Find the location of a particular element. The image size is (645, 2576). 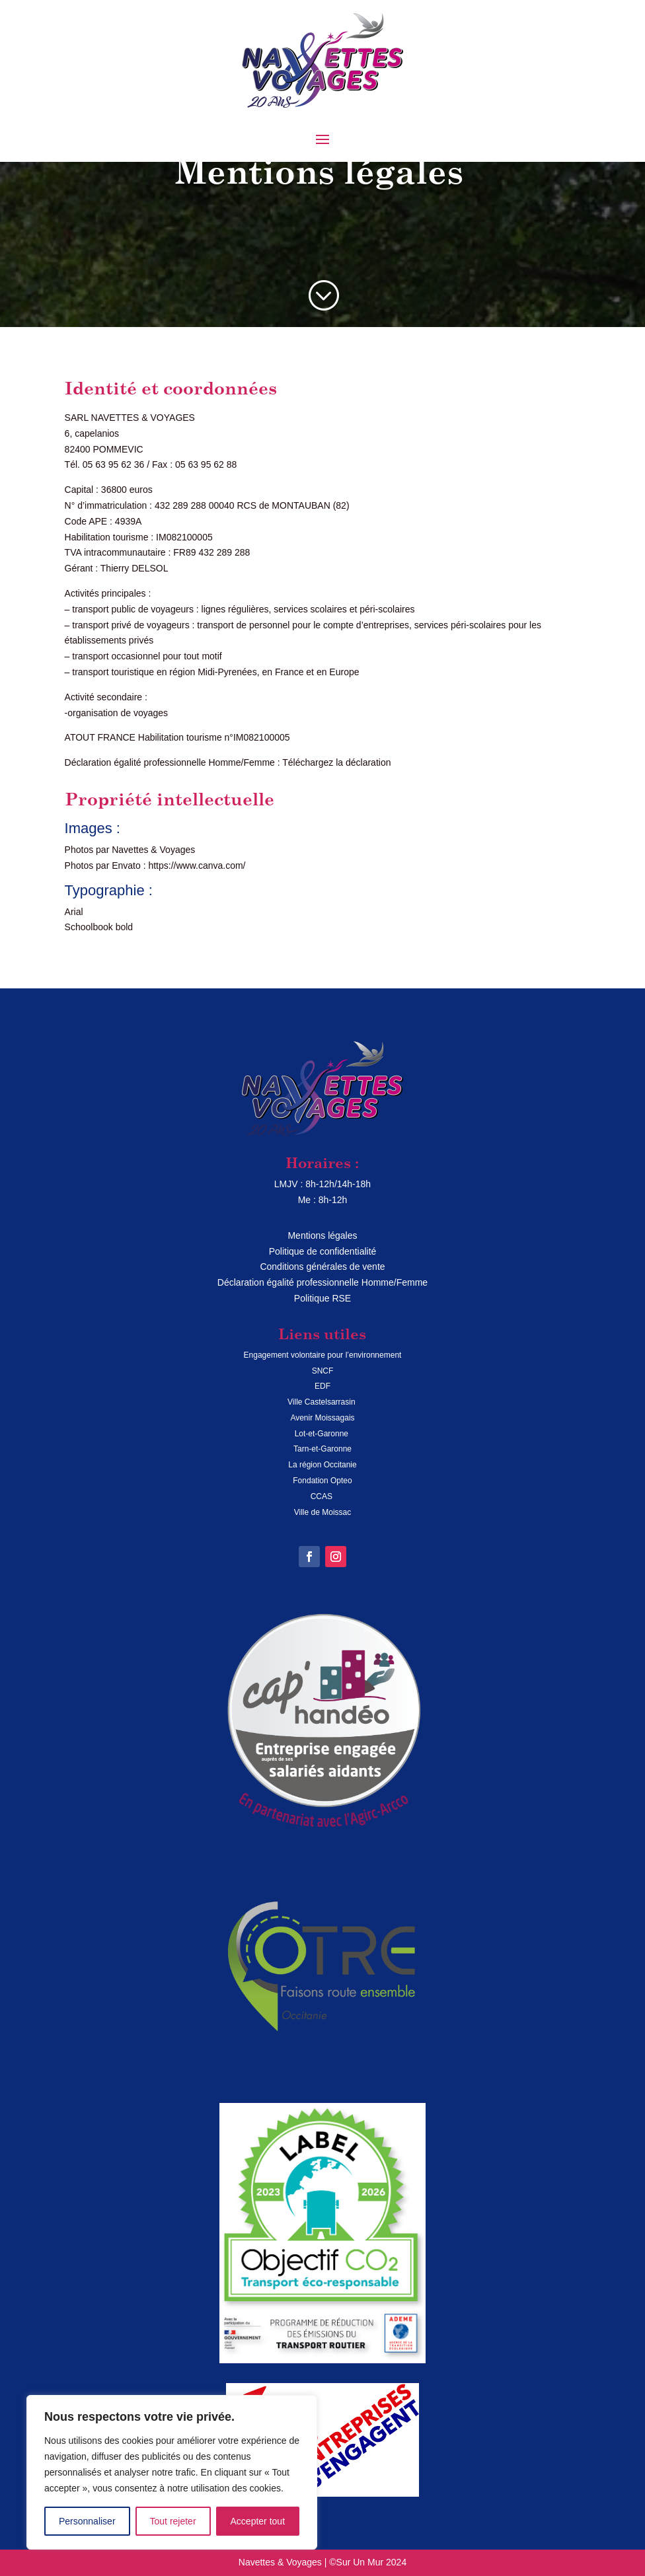

Personnaliser is located at coordinates (87, 2521).